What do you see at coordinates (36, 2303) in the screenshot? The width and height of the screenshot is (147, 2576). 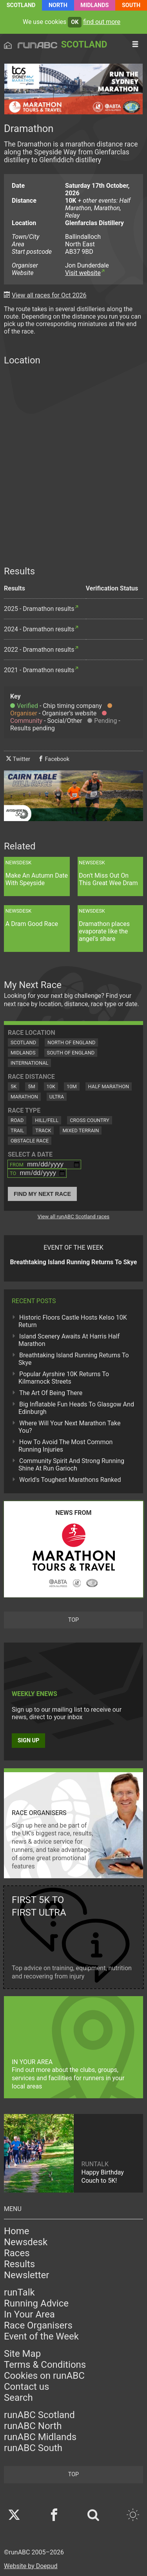 I see `Running Advice` at bounding box center [36, 2303].